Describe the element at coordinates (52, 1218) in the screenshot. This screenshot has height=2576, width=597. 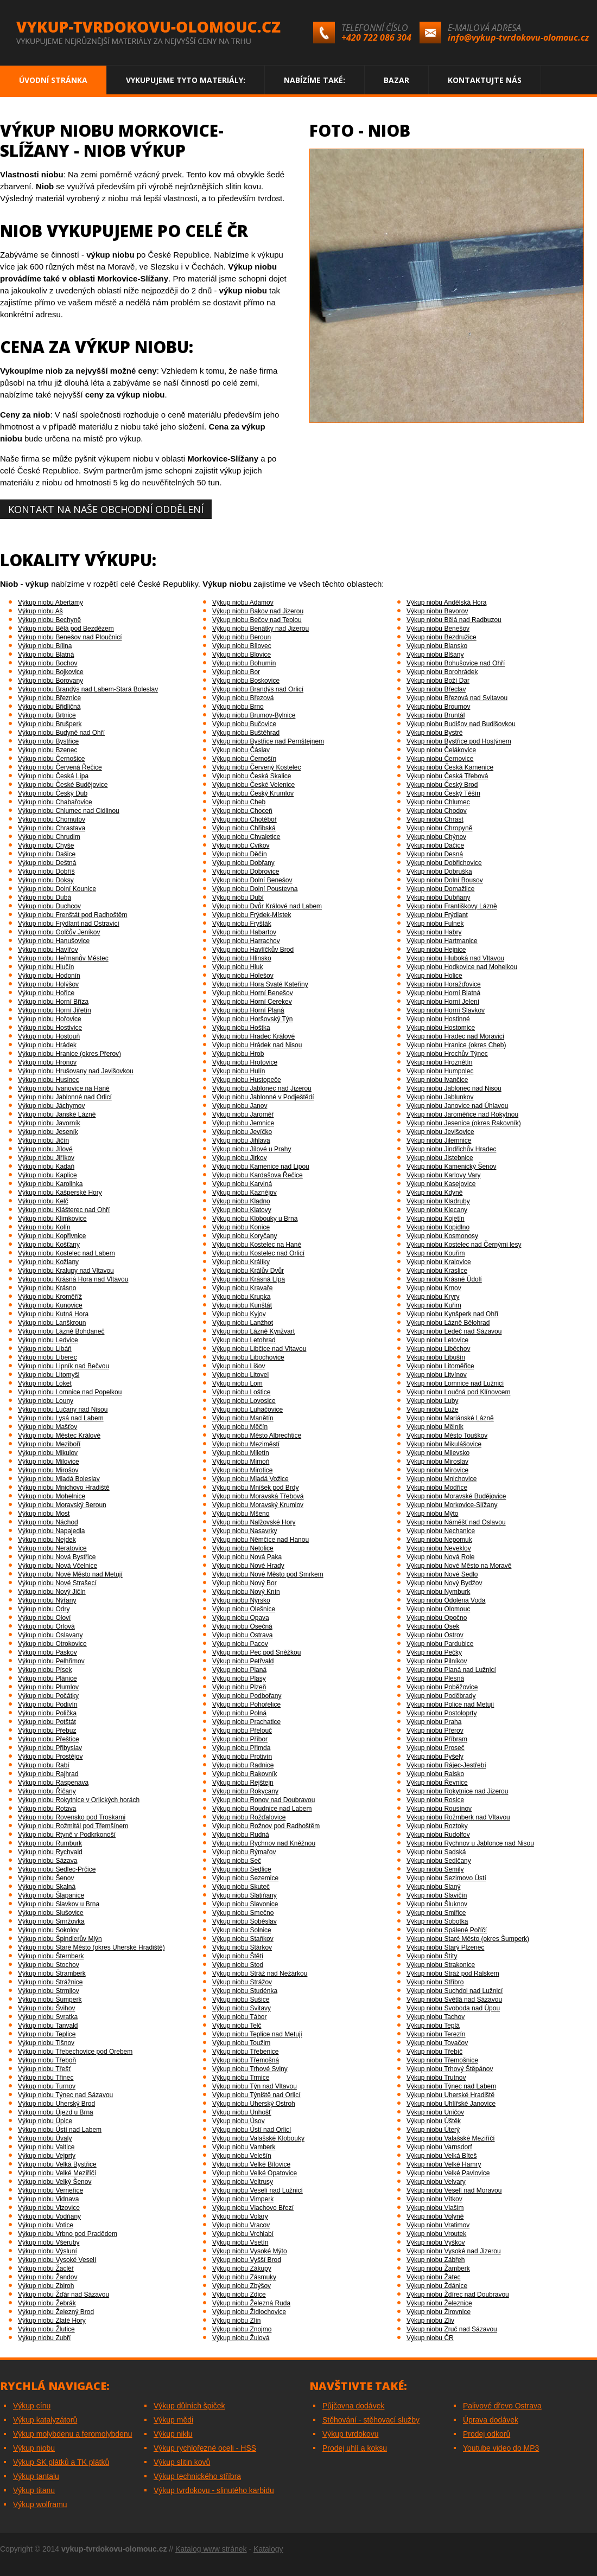
I see `Výkup niobu Klimkovice` at that location.